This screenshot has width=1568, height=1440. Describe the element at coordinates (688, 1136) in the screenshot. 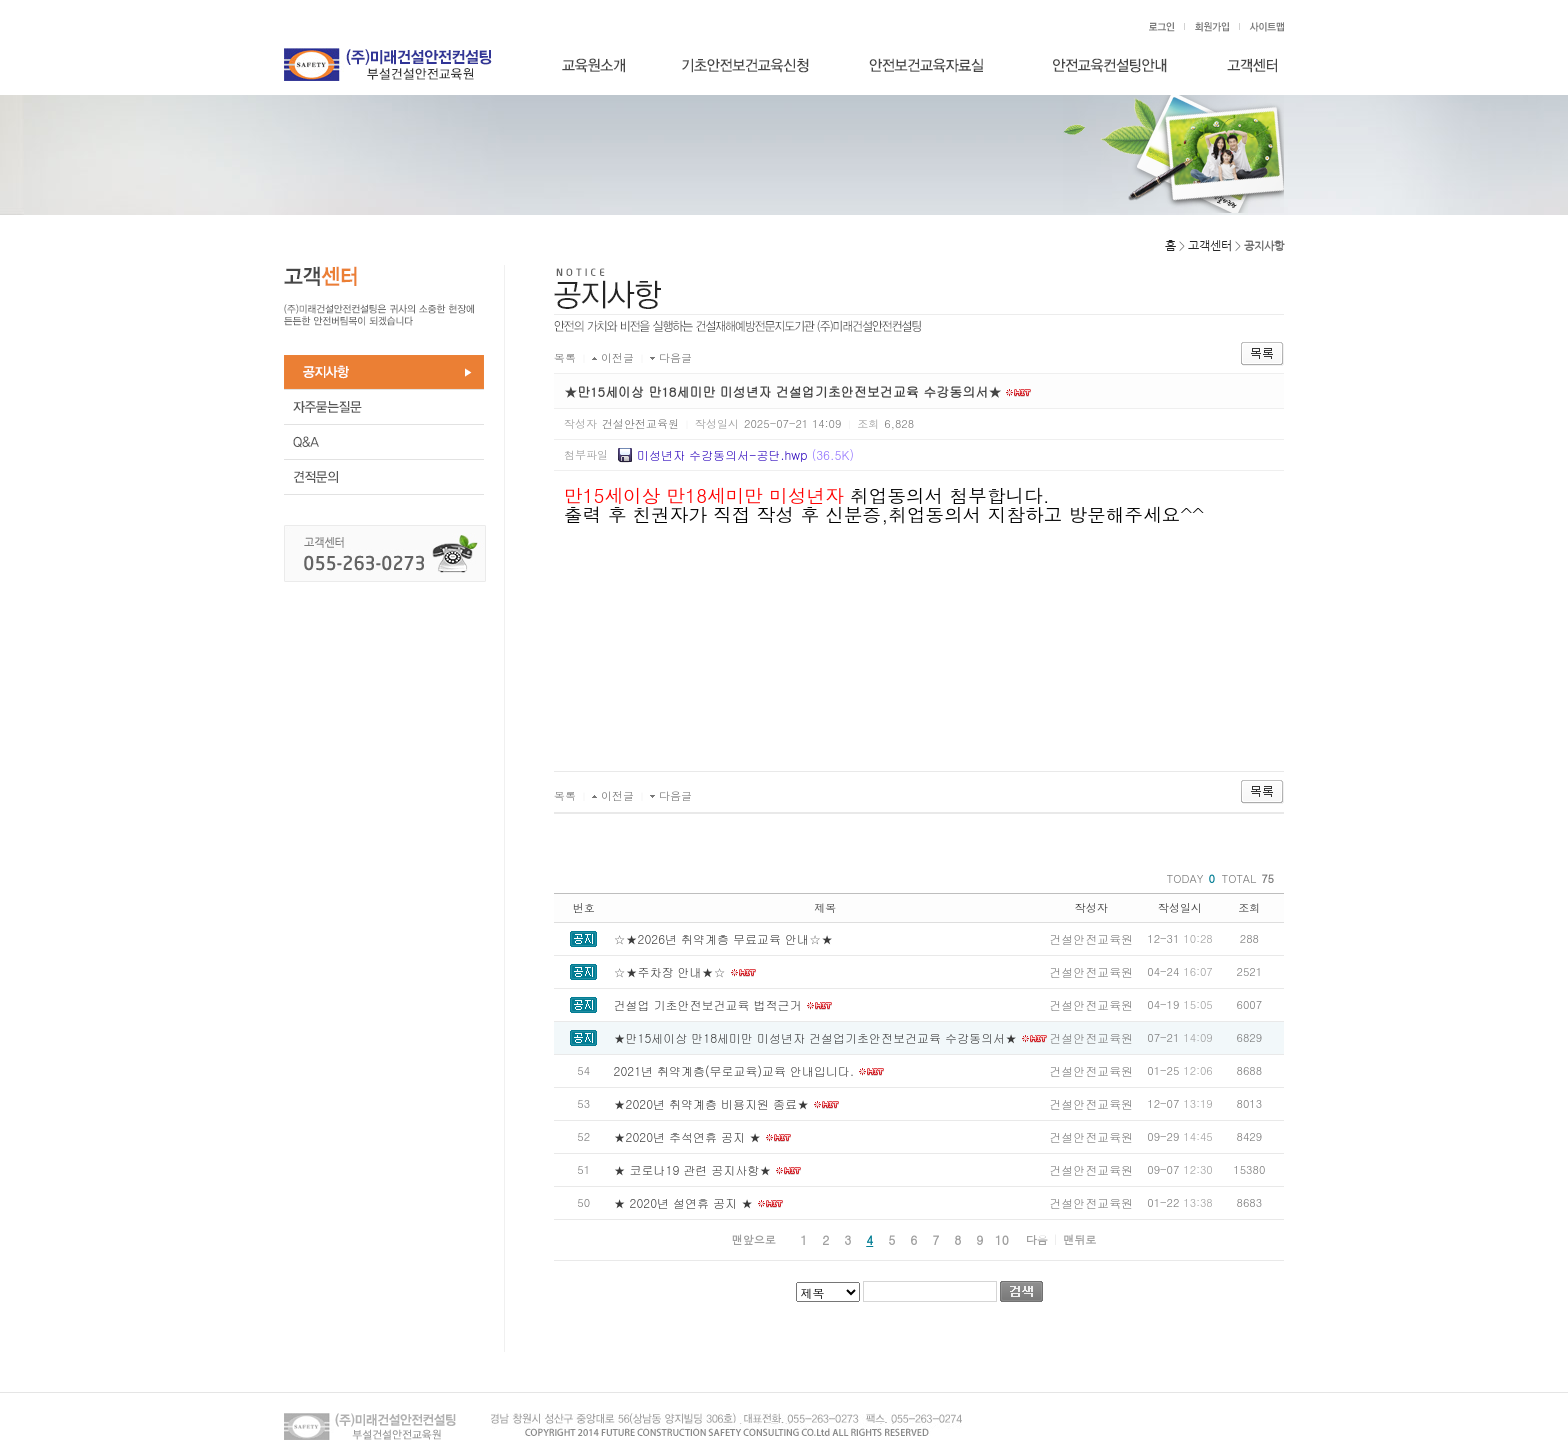

I see `★2020년 추석연휴 공지 ★` at that location.